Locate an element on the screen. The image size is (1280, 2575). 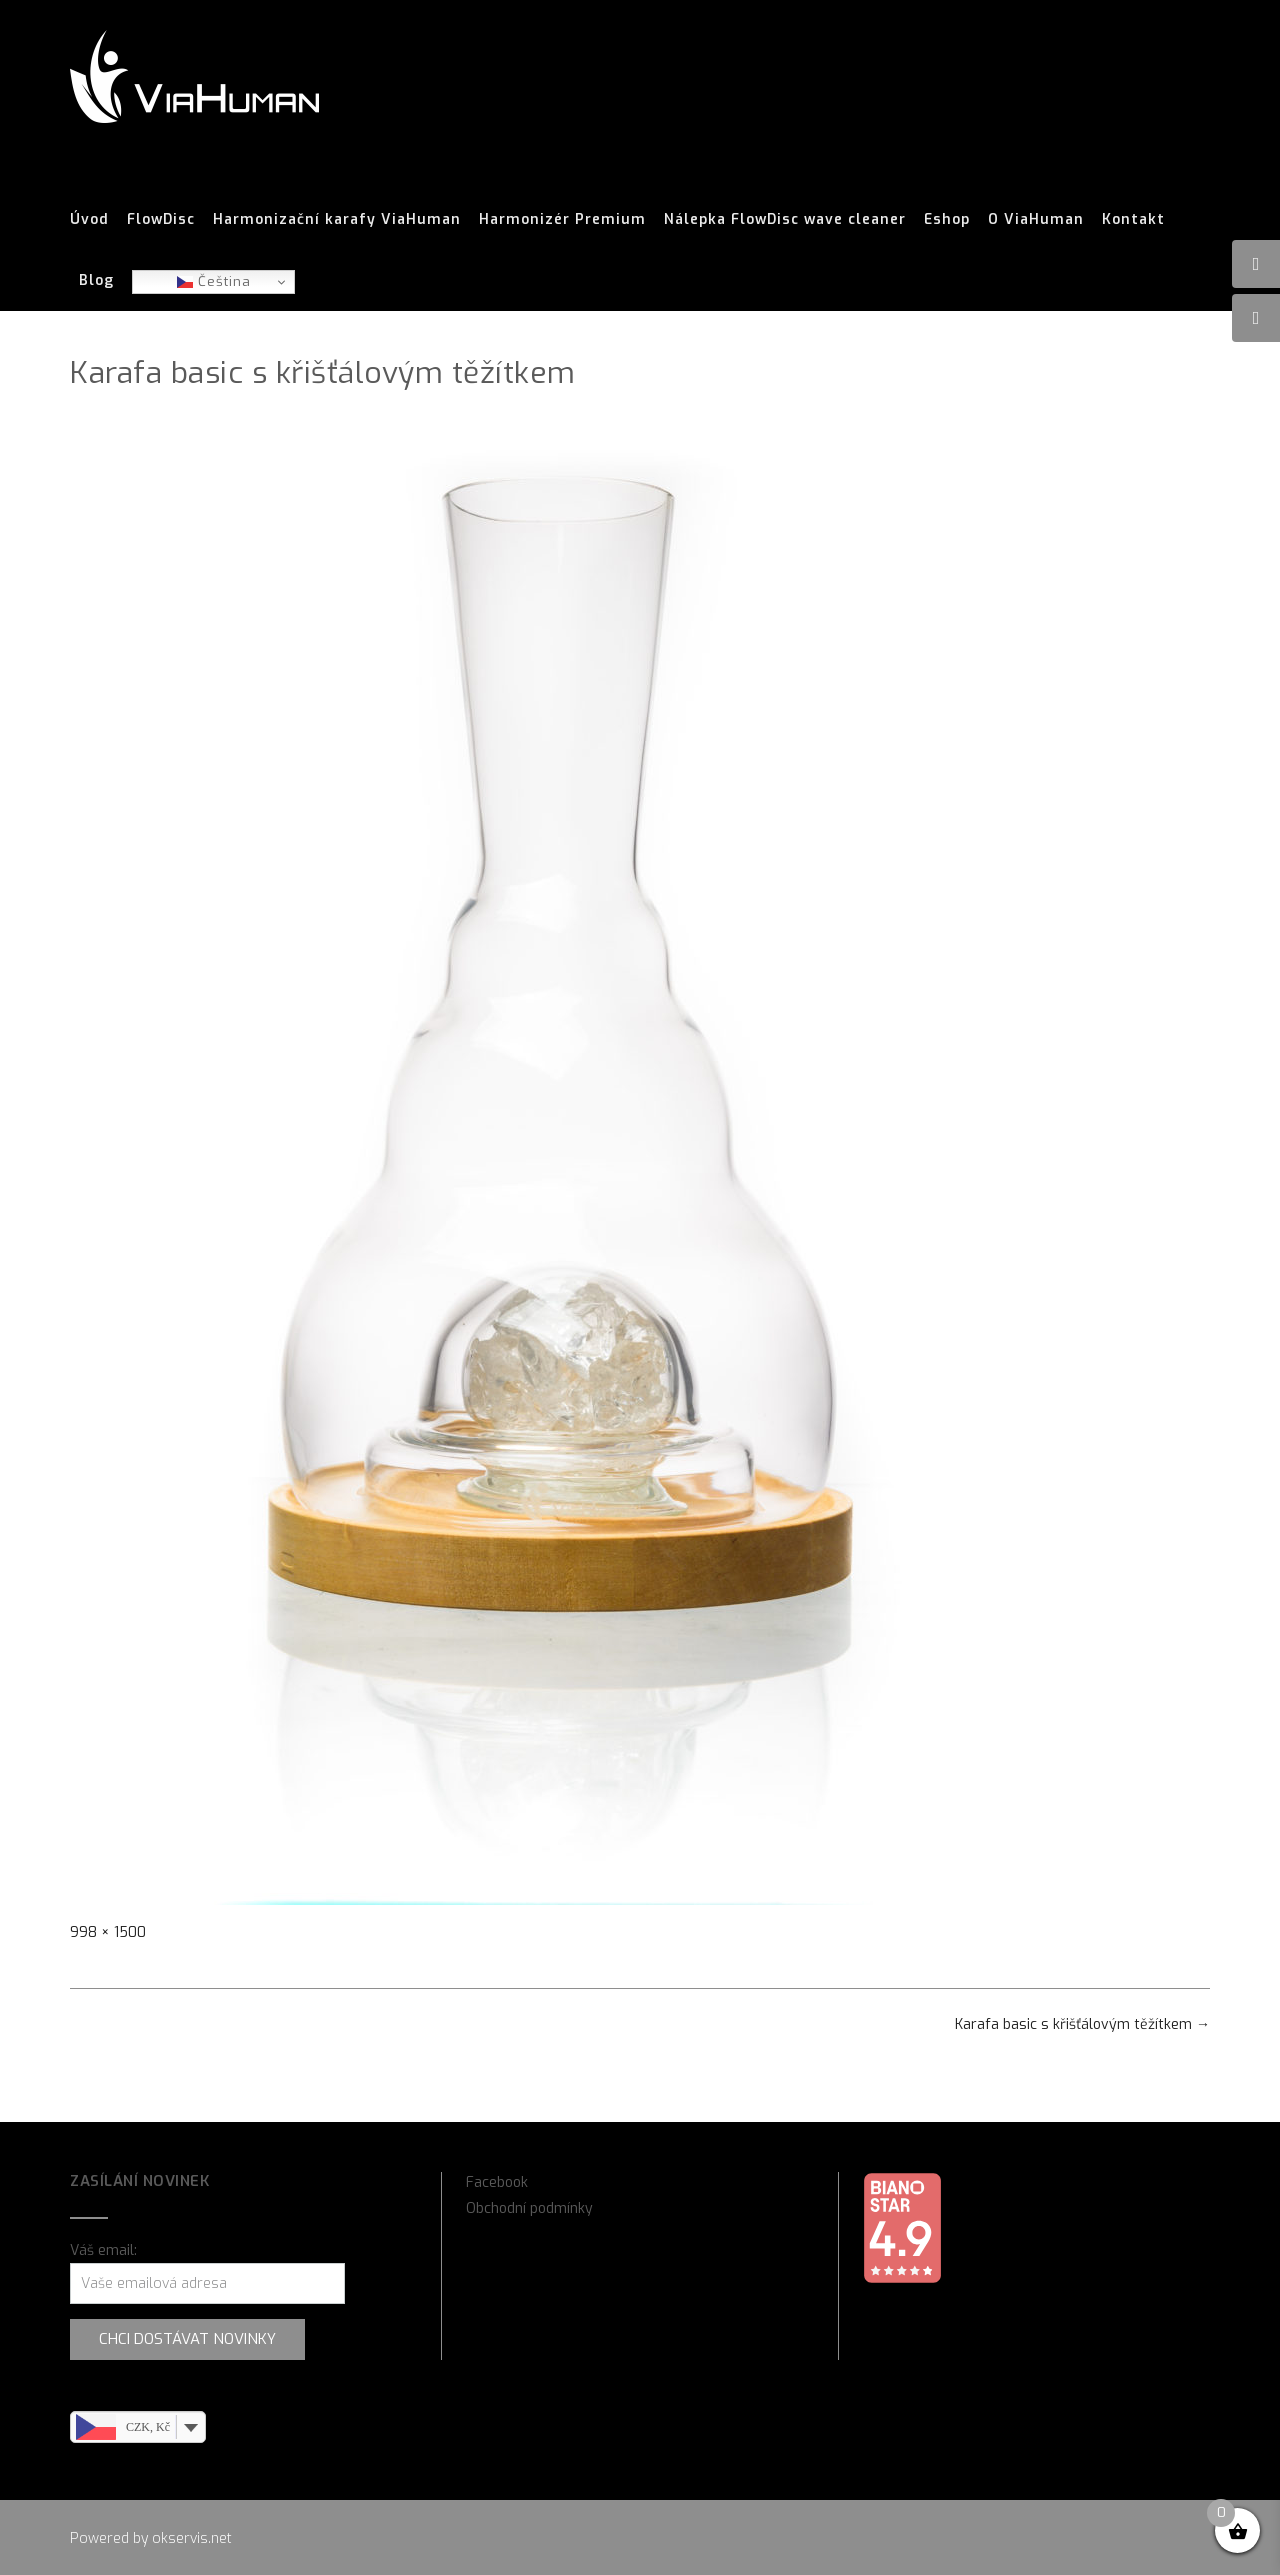
Nálepka FlowDisc wave cleaner is located at coordinates (785, 220).